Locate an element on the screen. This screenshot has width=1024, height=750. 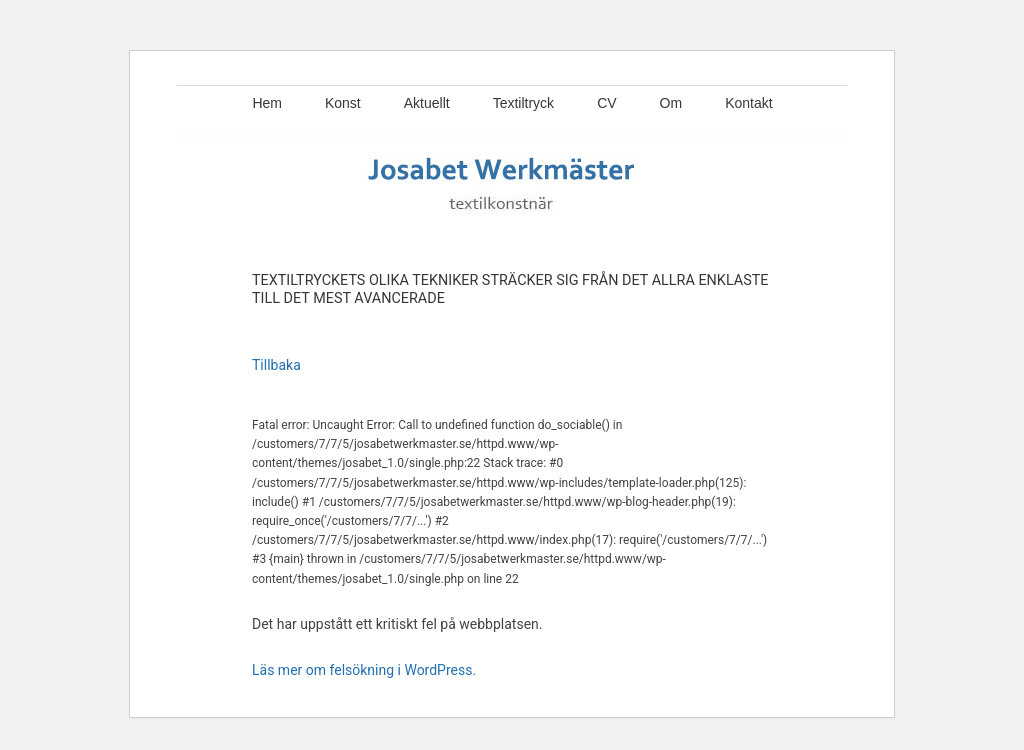
Om is located at coordinates (671, 103).